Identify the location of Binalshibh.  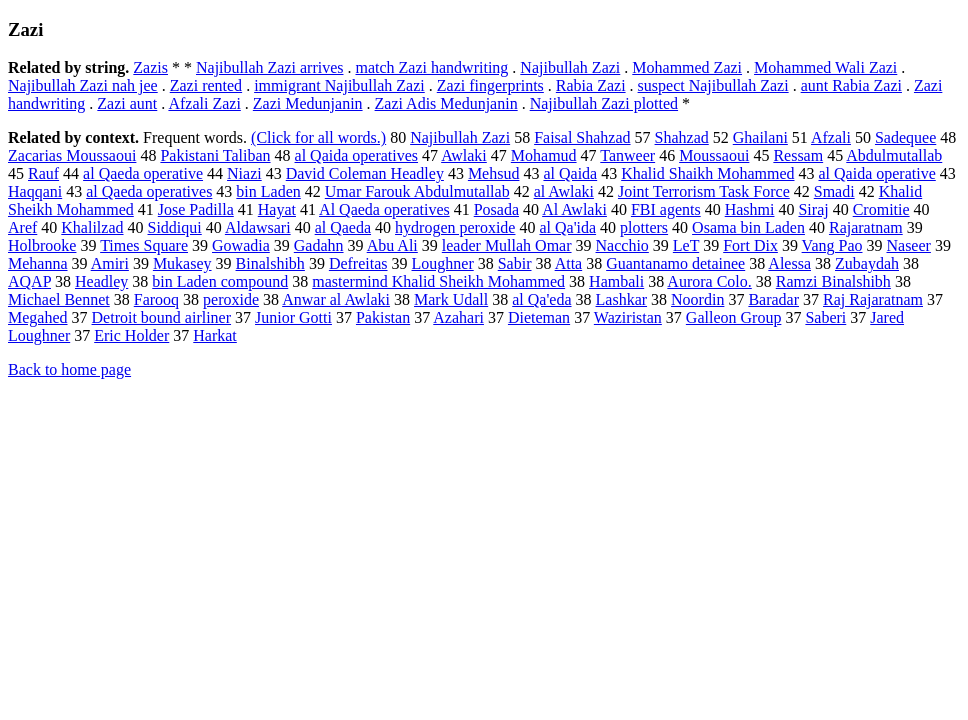
(270, 263).